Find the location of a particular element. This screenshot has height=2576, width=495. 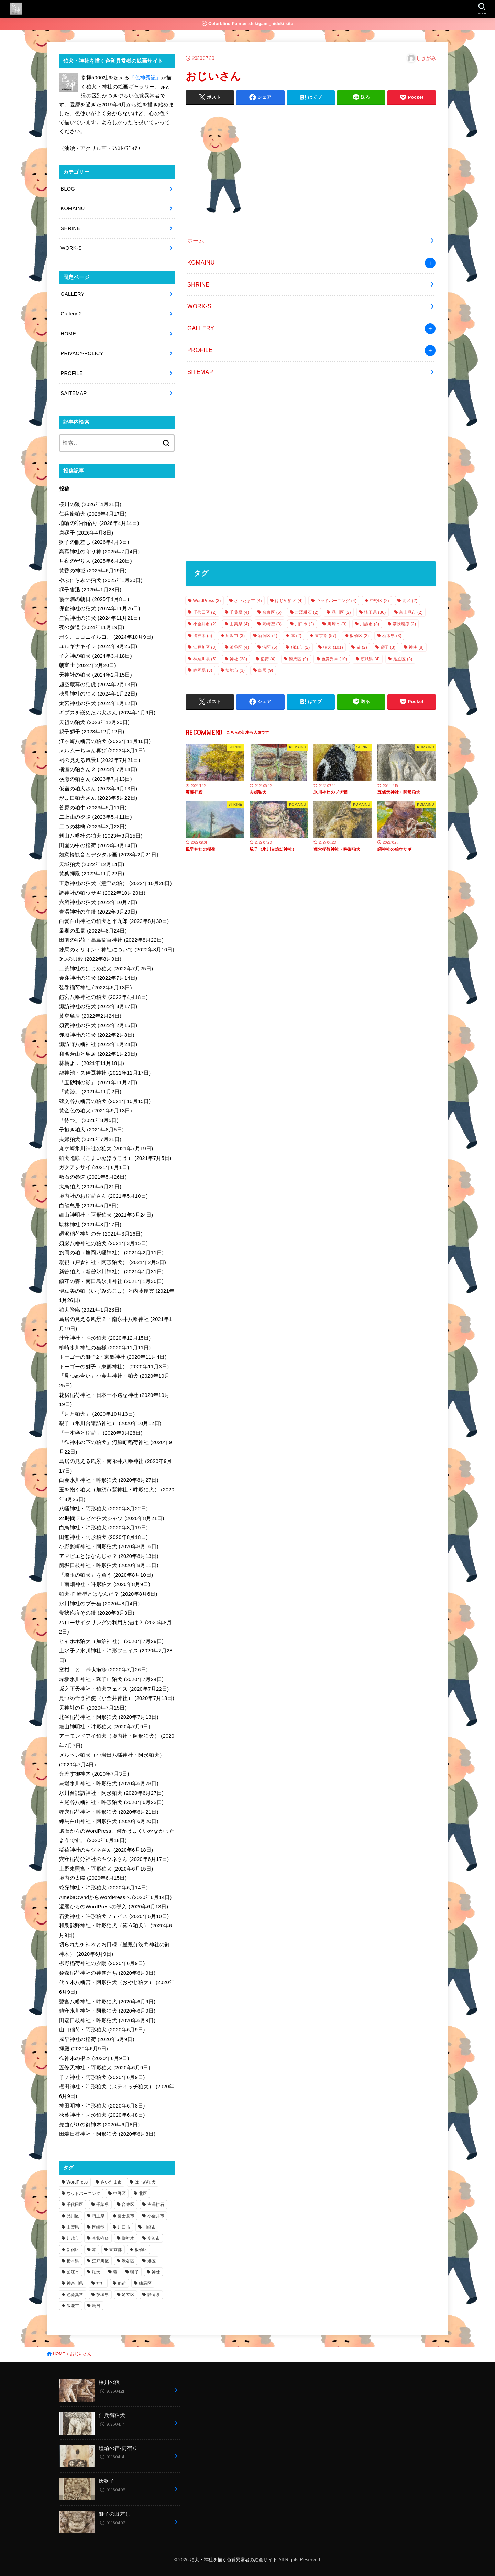

霞ケ浦の朝日 (2025年1月8日) is located at coordinates (94, 599).